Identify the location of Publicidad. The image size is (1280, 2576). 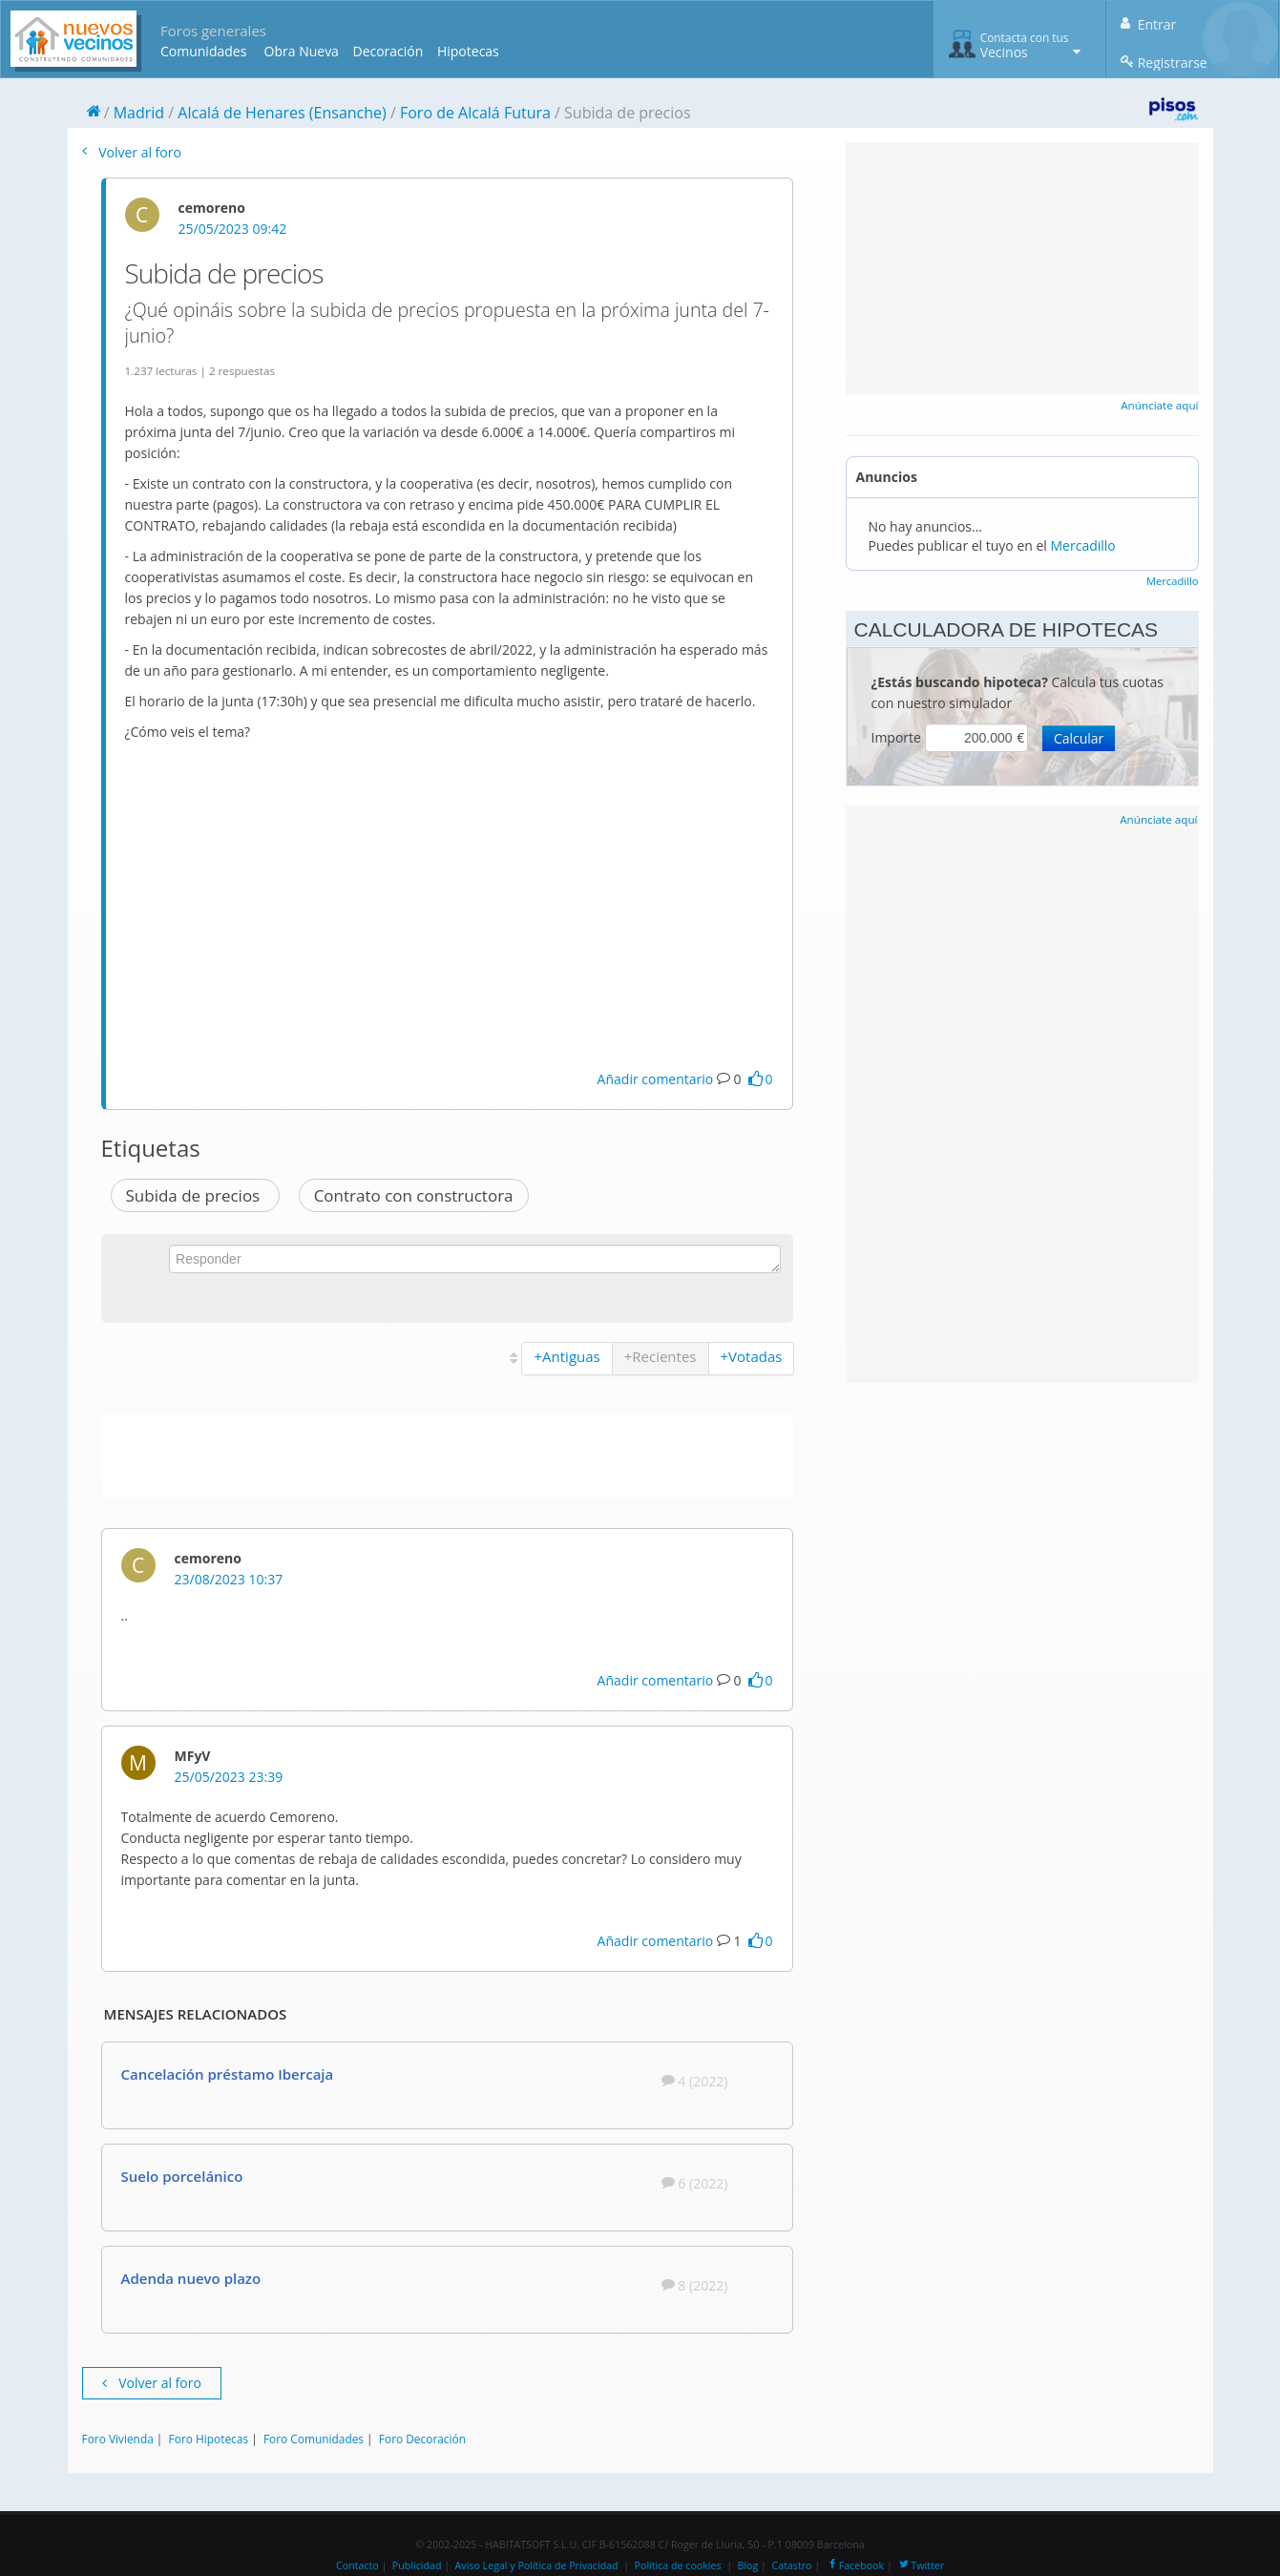
(417, 2565).